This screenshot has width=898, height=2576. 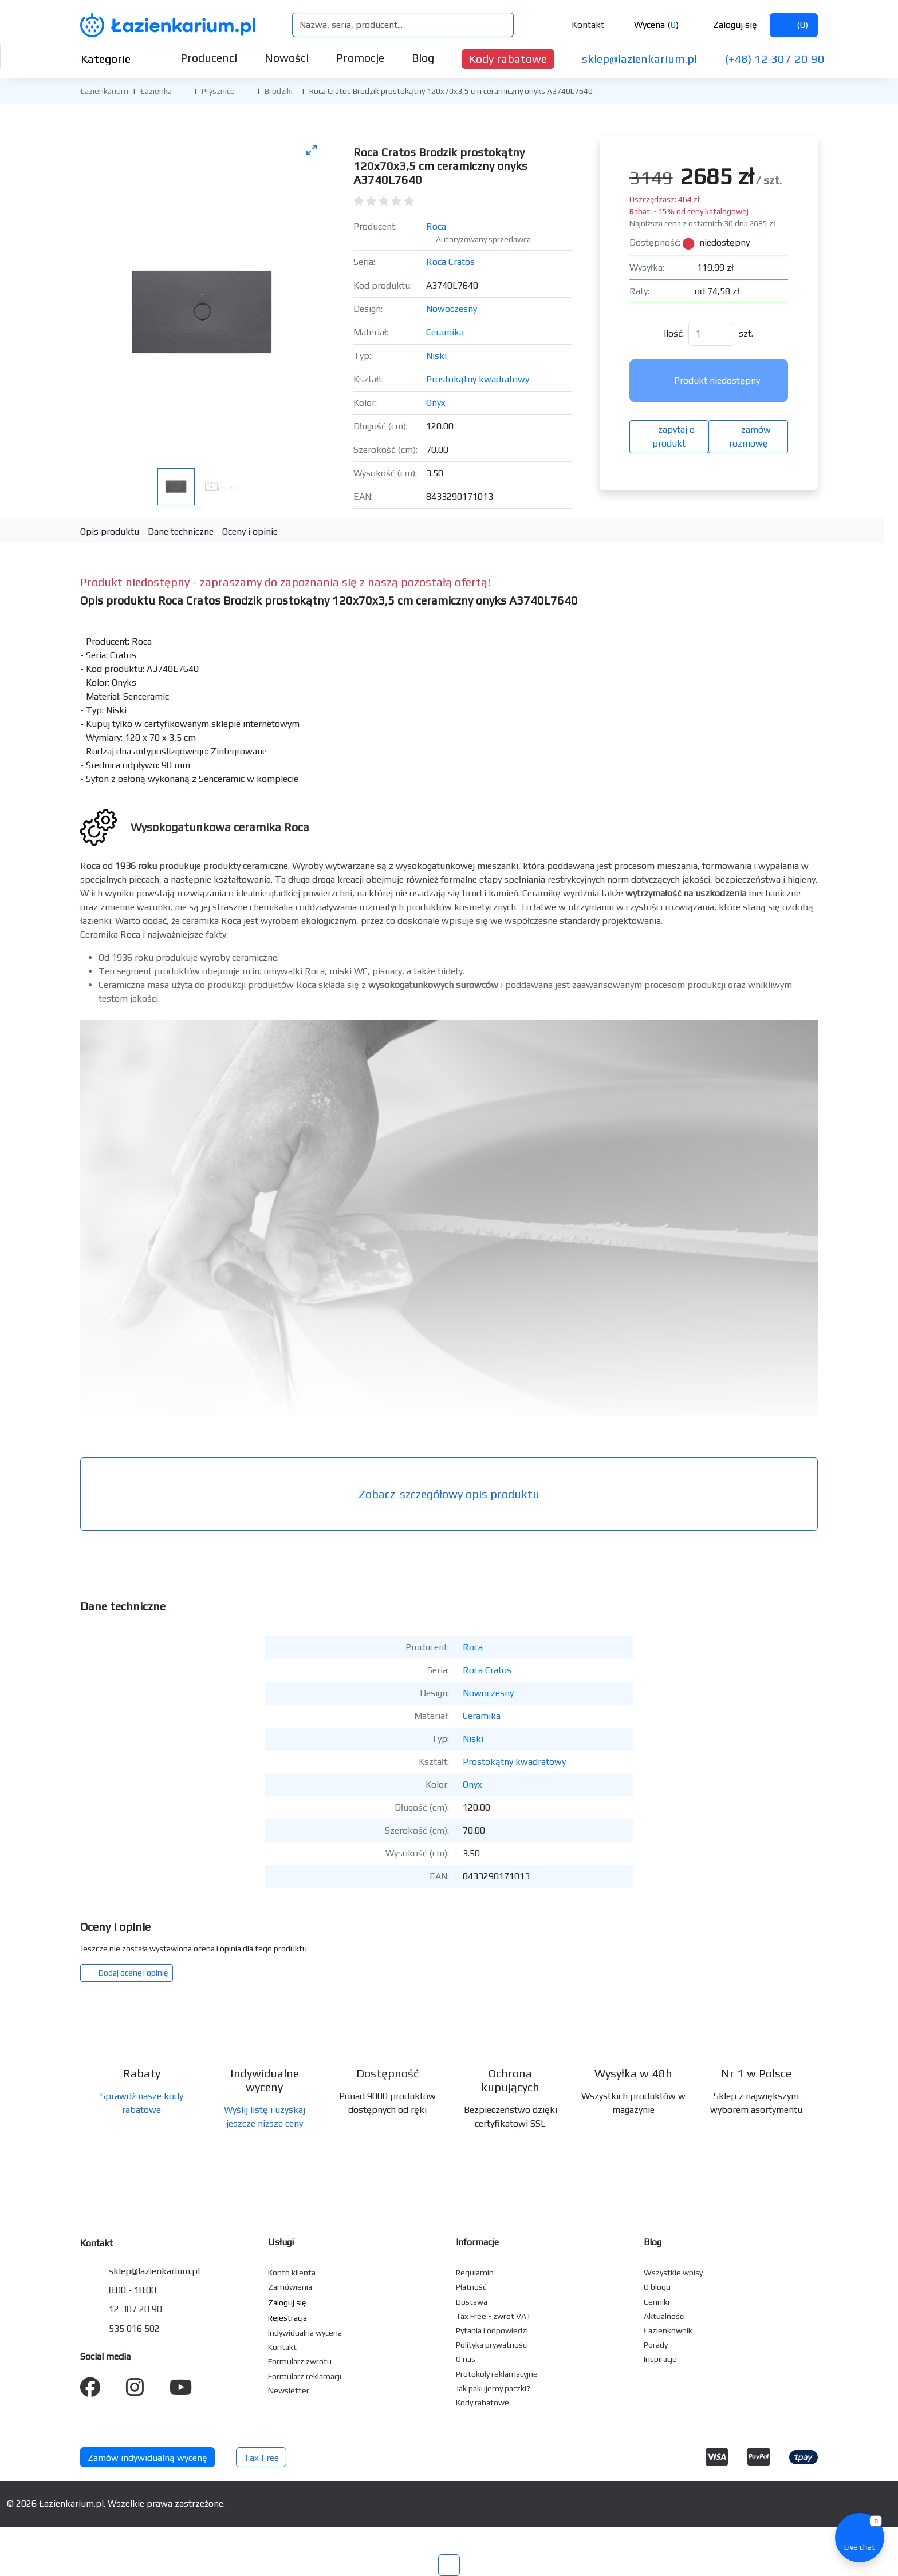 I want to click on O nas, so click(x=465, y=2359).